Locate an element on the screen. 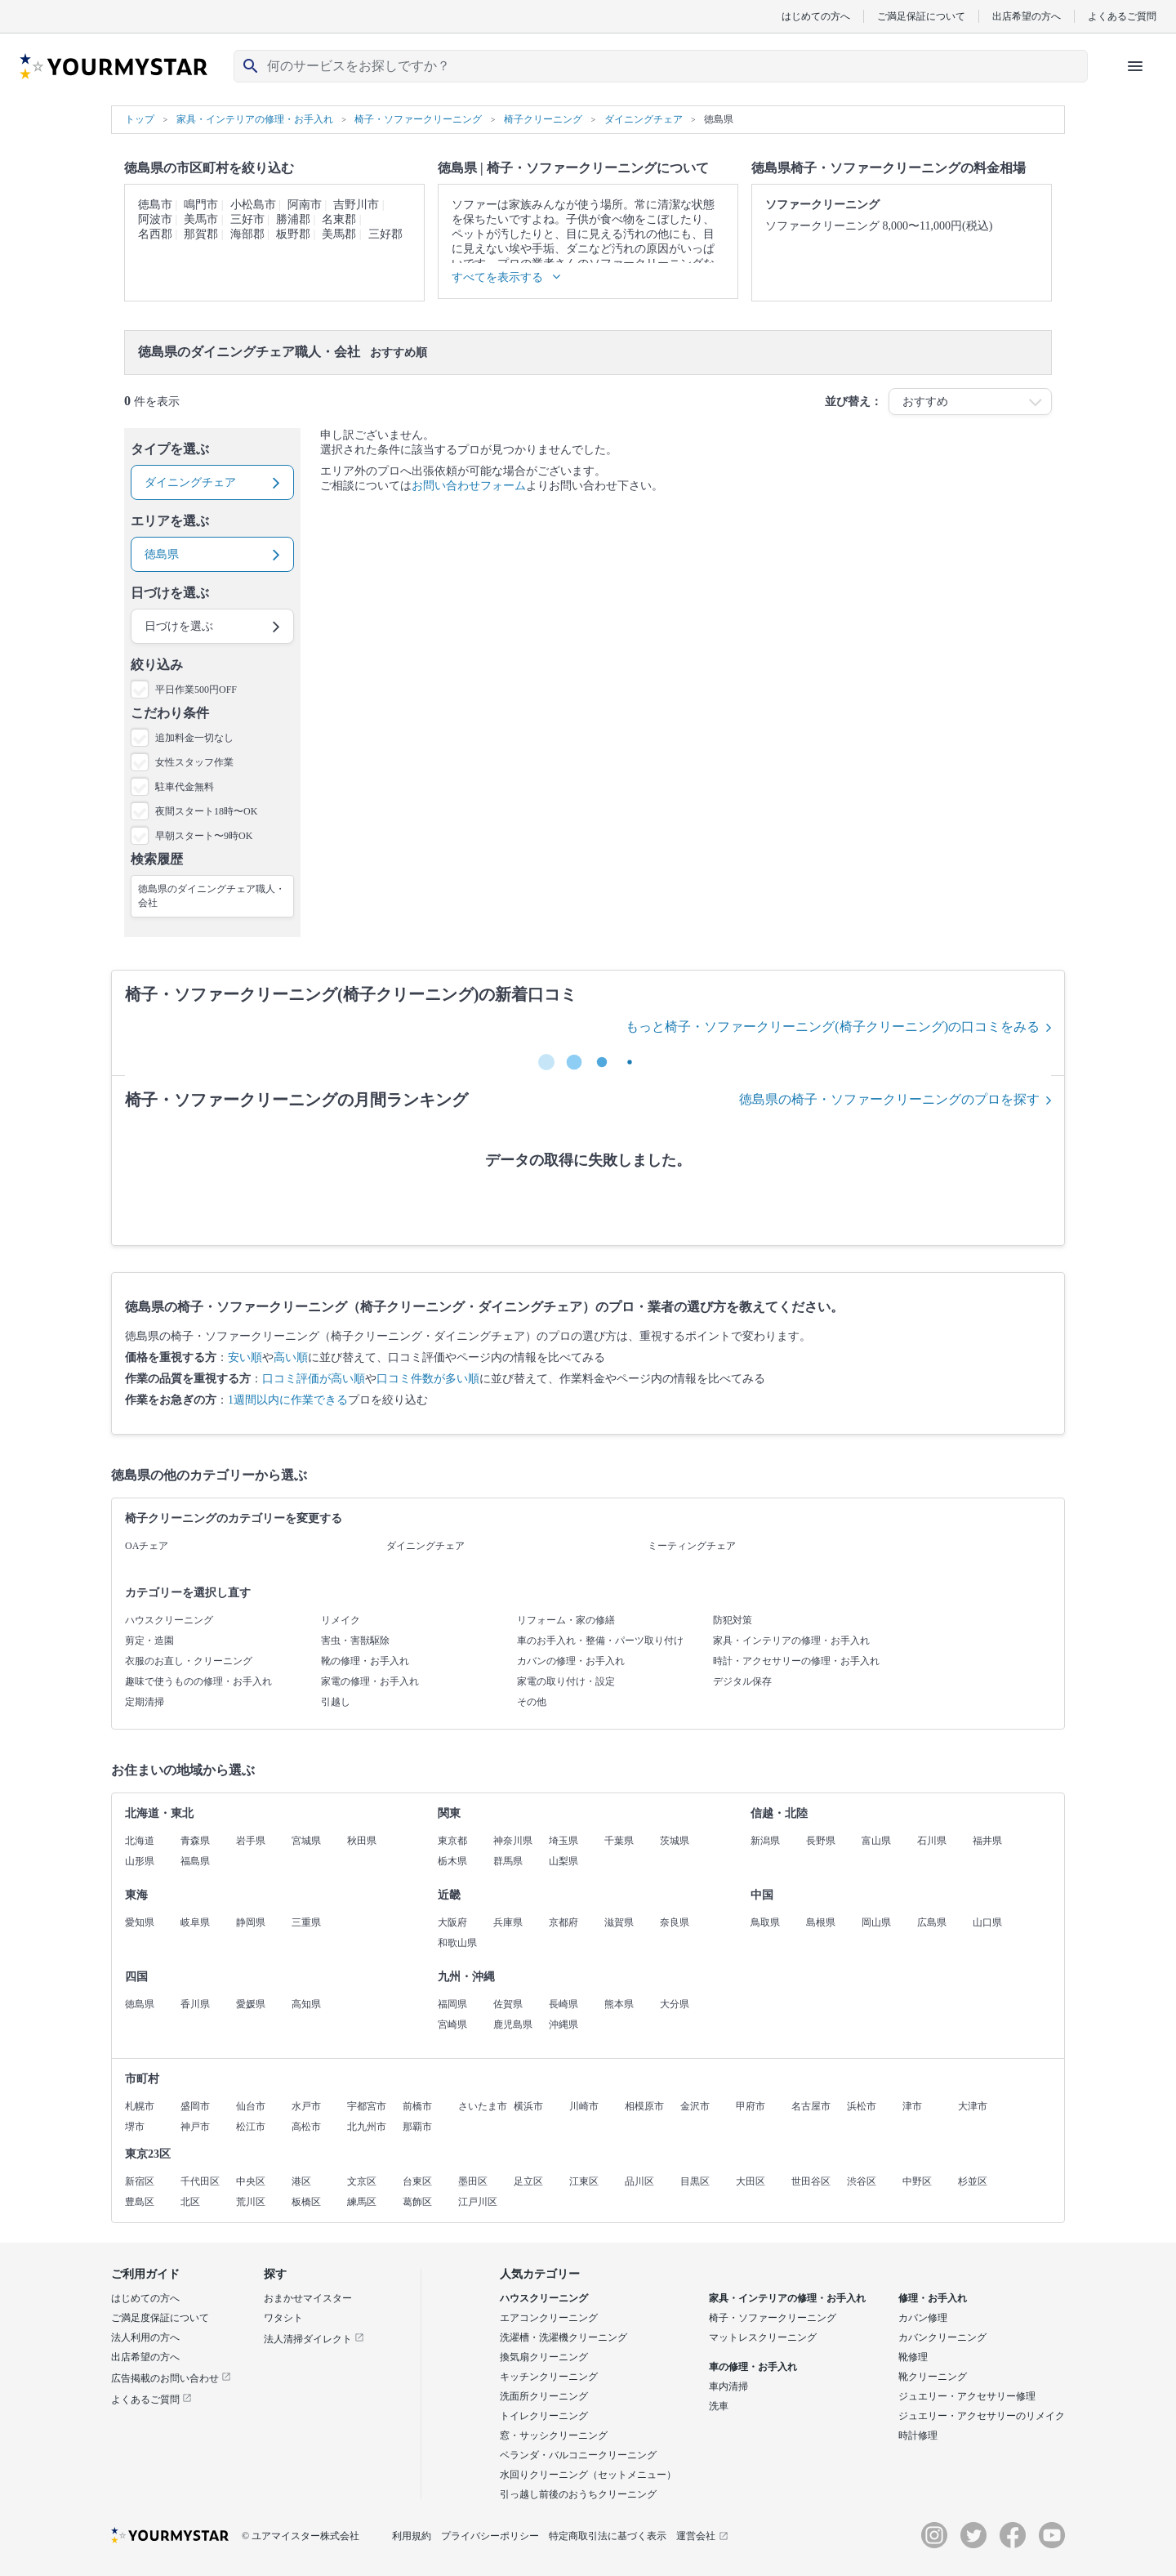  足立区 is located at coordinates (528, 2181).